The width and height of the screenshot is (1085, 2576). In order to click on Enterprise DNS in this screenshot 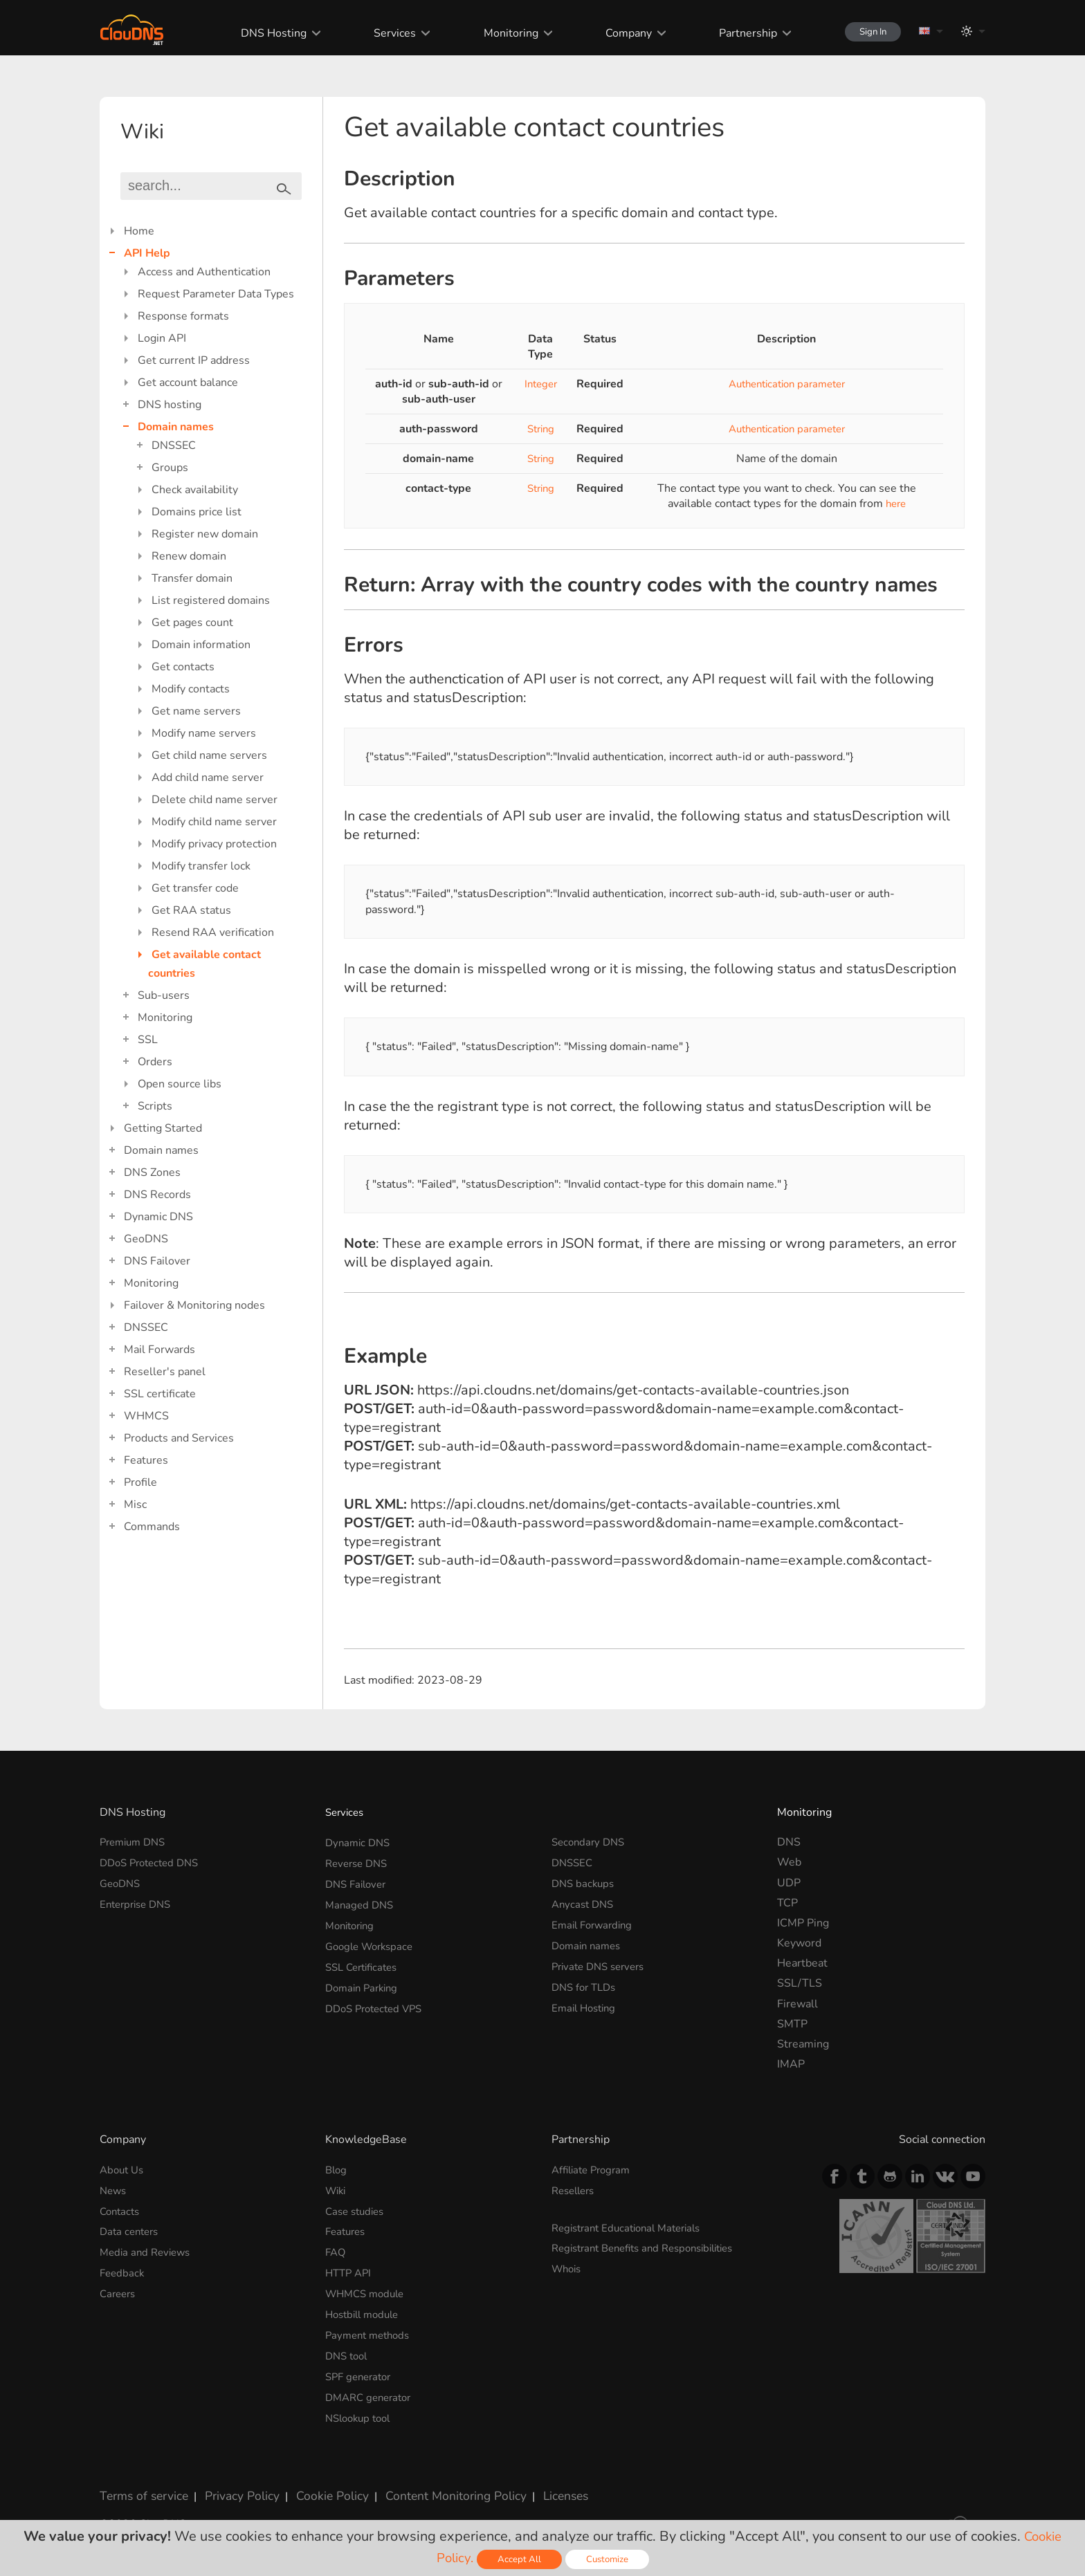, I will do `click(139, 1903)`.